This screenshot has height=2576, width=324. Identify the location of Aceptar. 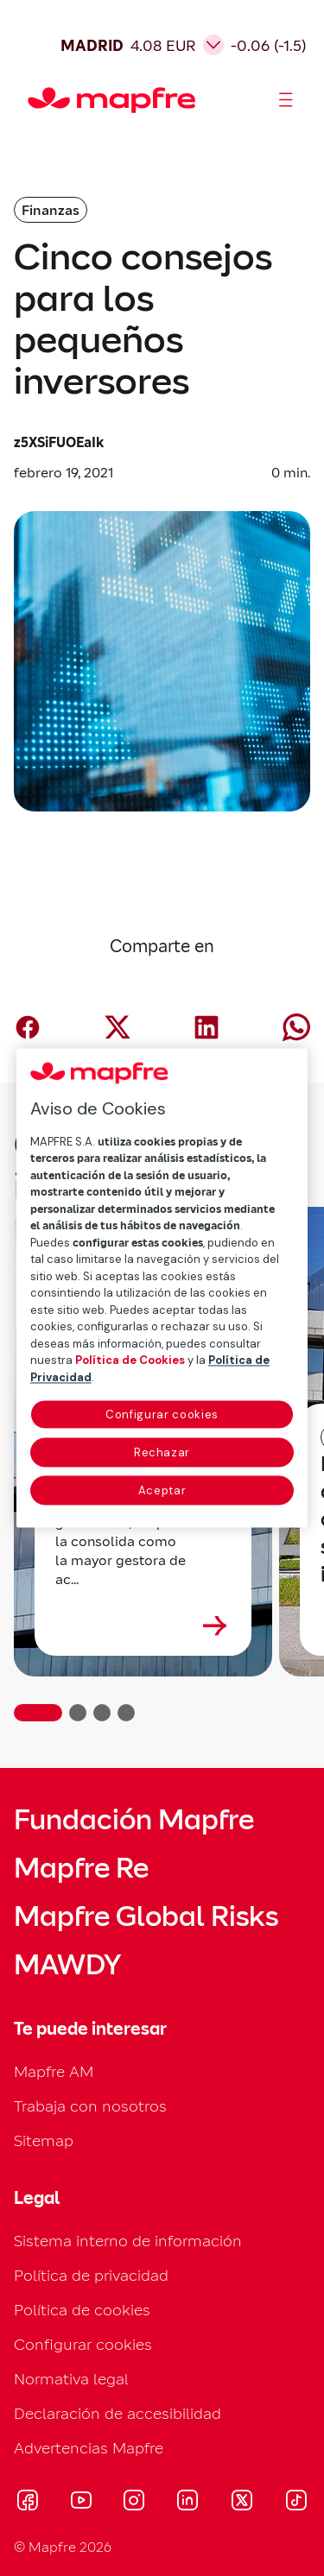
(162, 1491).